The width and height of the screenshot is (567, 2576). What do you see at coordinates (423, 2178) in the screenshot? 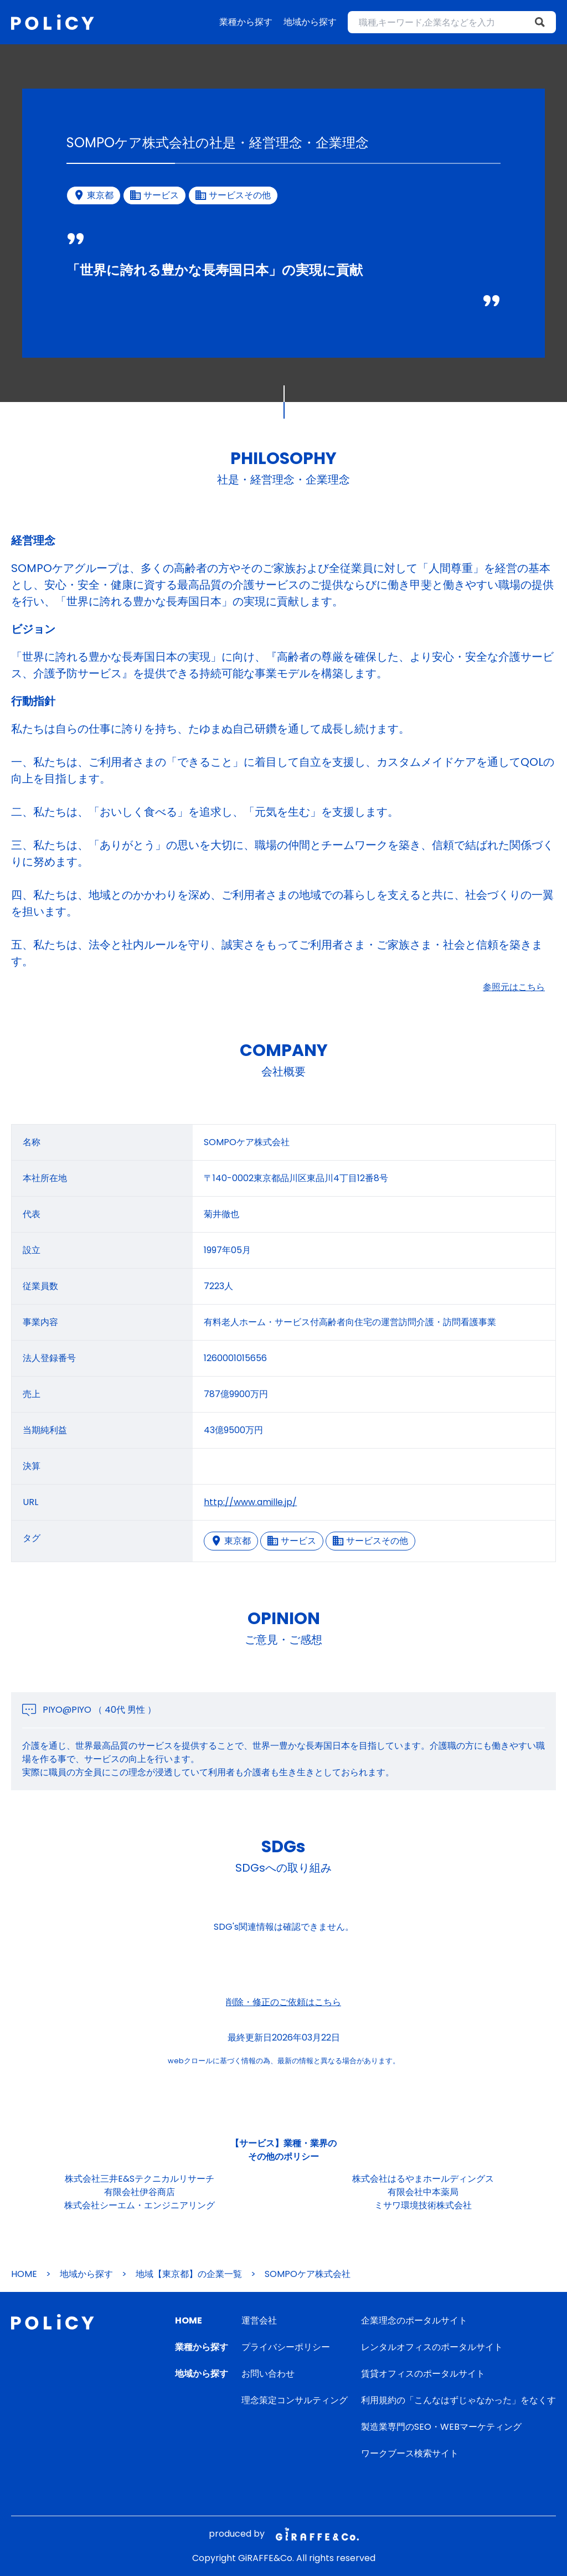
I see `株式会社はるやまホールディングス` at bounding box center [423, 2178].